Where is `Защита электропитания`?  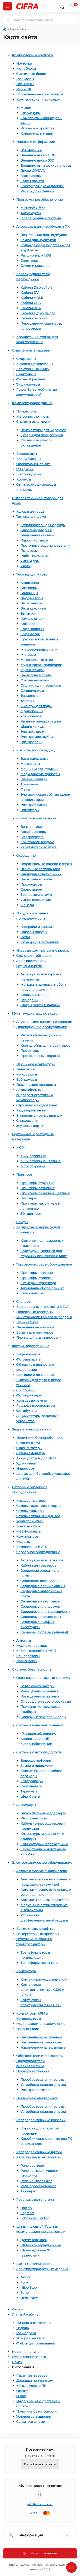
Защита электропитания is located at coordinates (32, 1429).